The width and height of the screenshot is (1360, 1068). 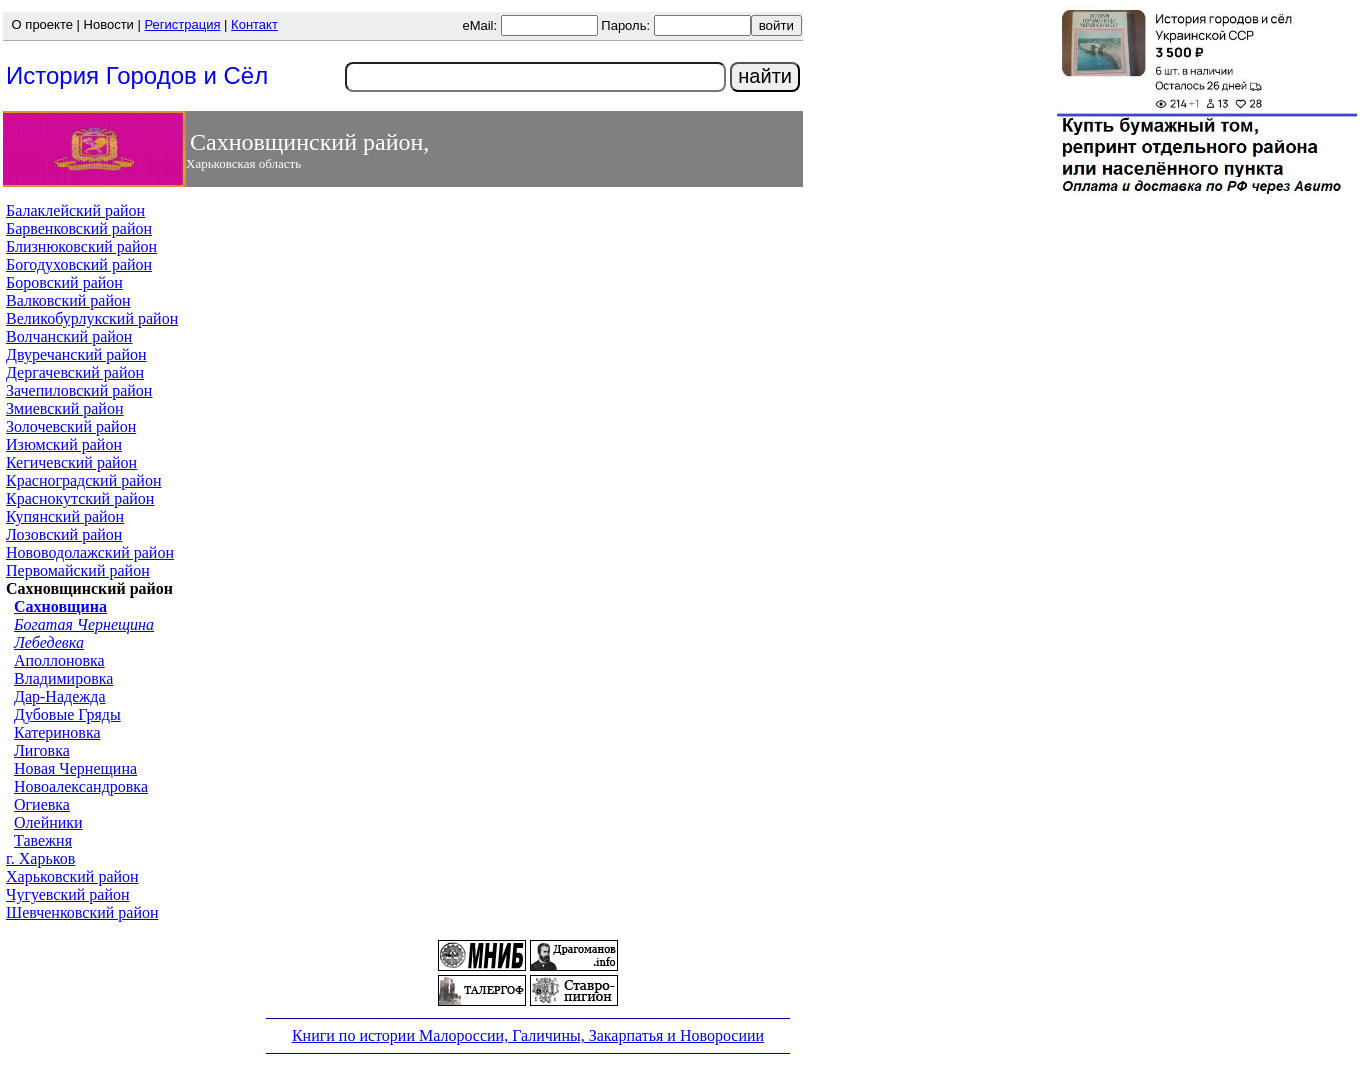 I want to click on Огиевка, so click(x=42, y=804).